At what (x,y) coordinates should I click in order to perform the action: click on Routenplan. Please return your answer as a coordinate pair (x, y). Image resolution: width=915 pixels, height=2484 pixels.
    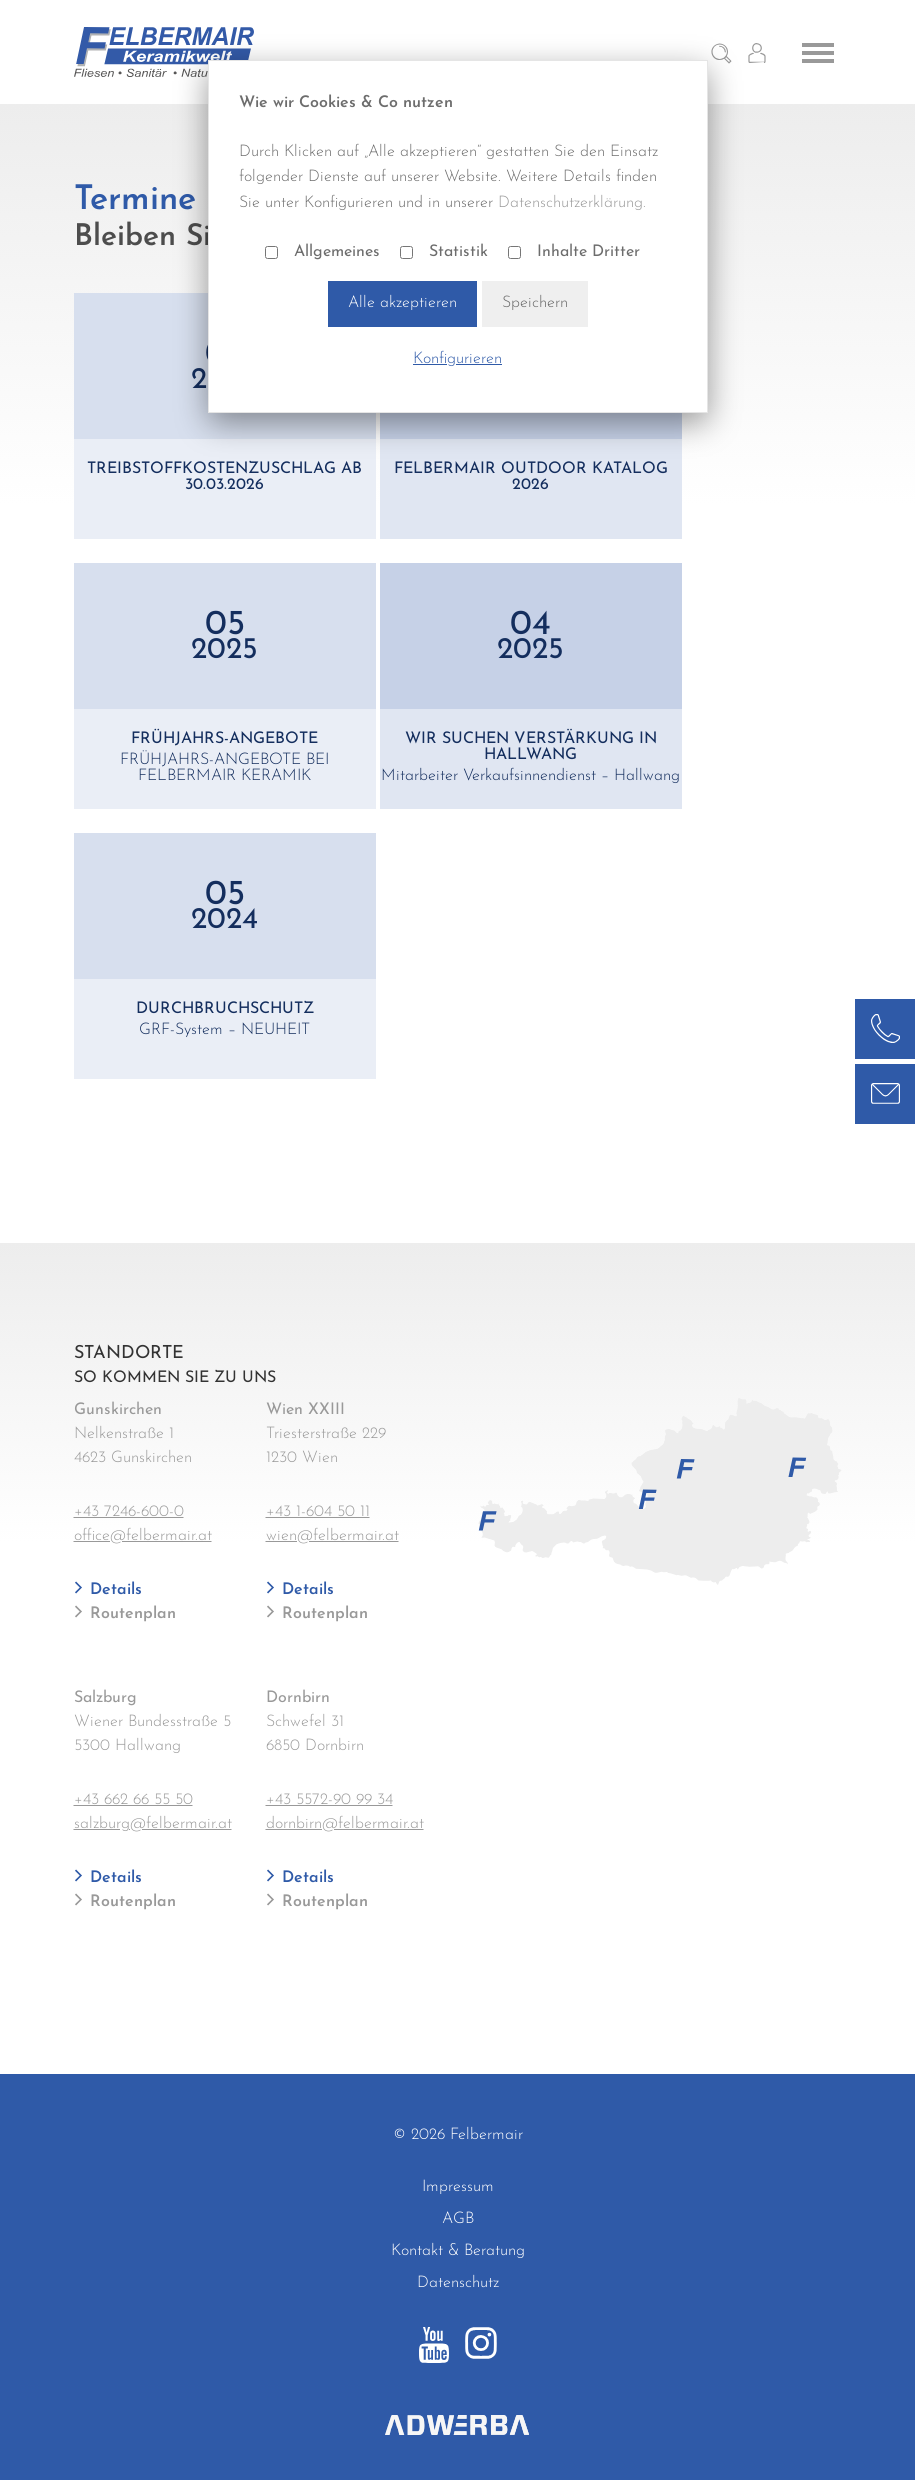
    Looking at the image, I should click on (130, 1614).